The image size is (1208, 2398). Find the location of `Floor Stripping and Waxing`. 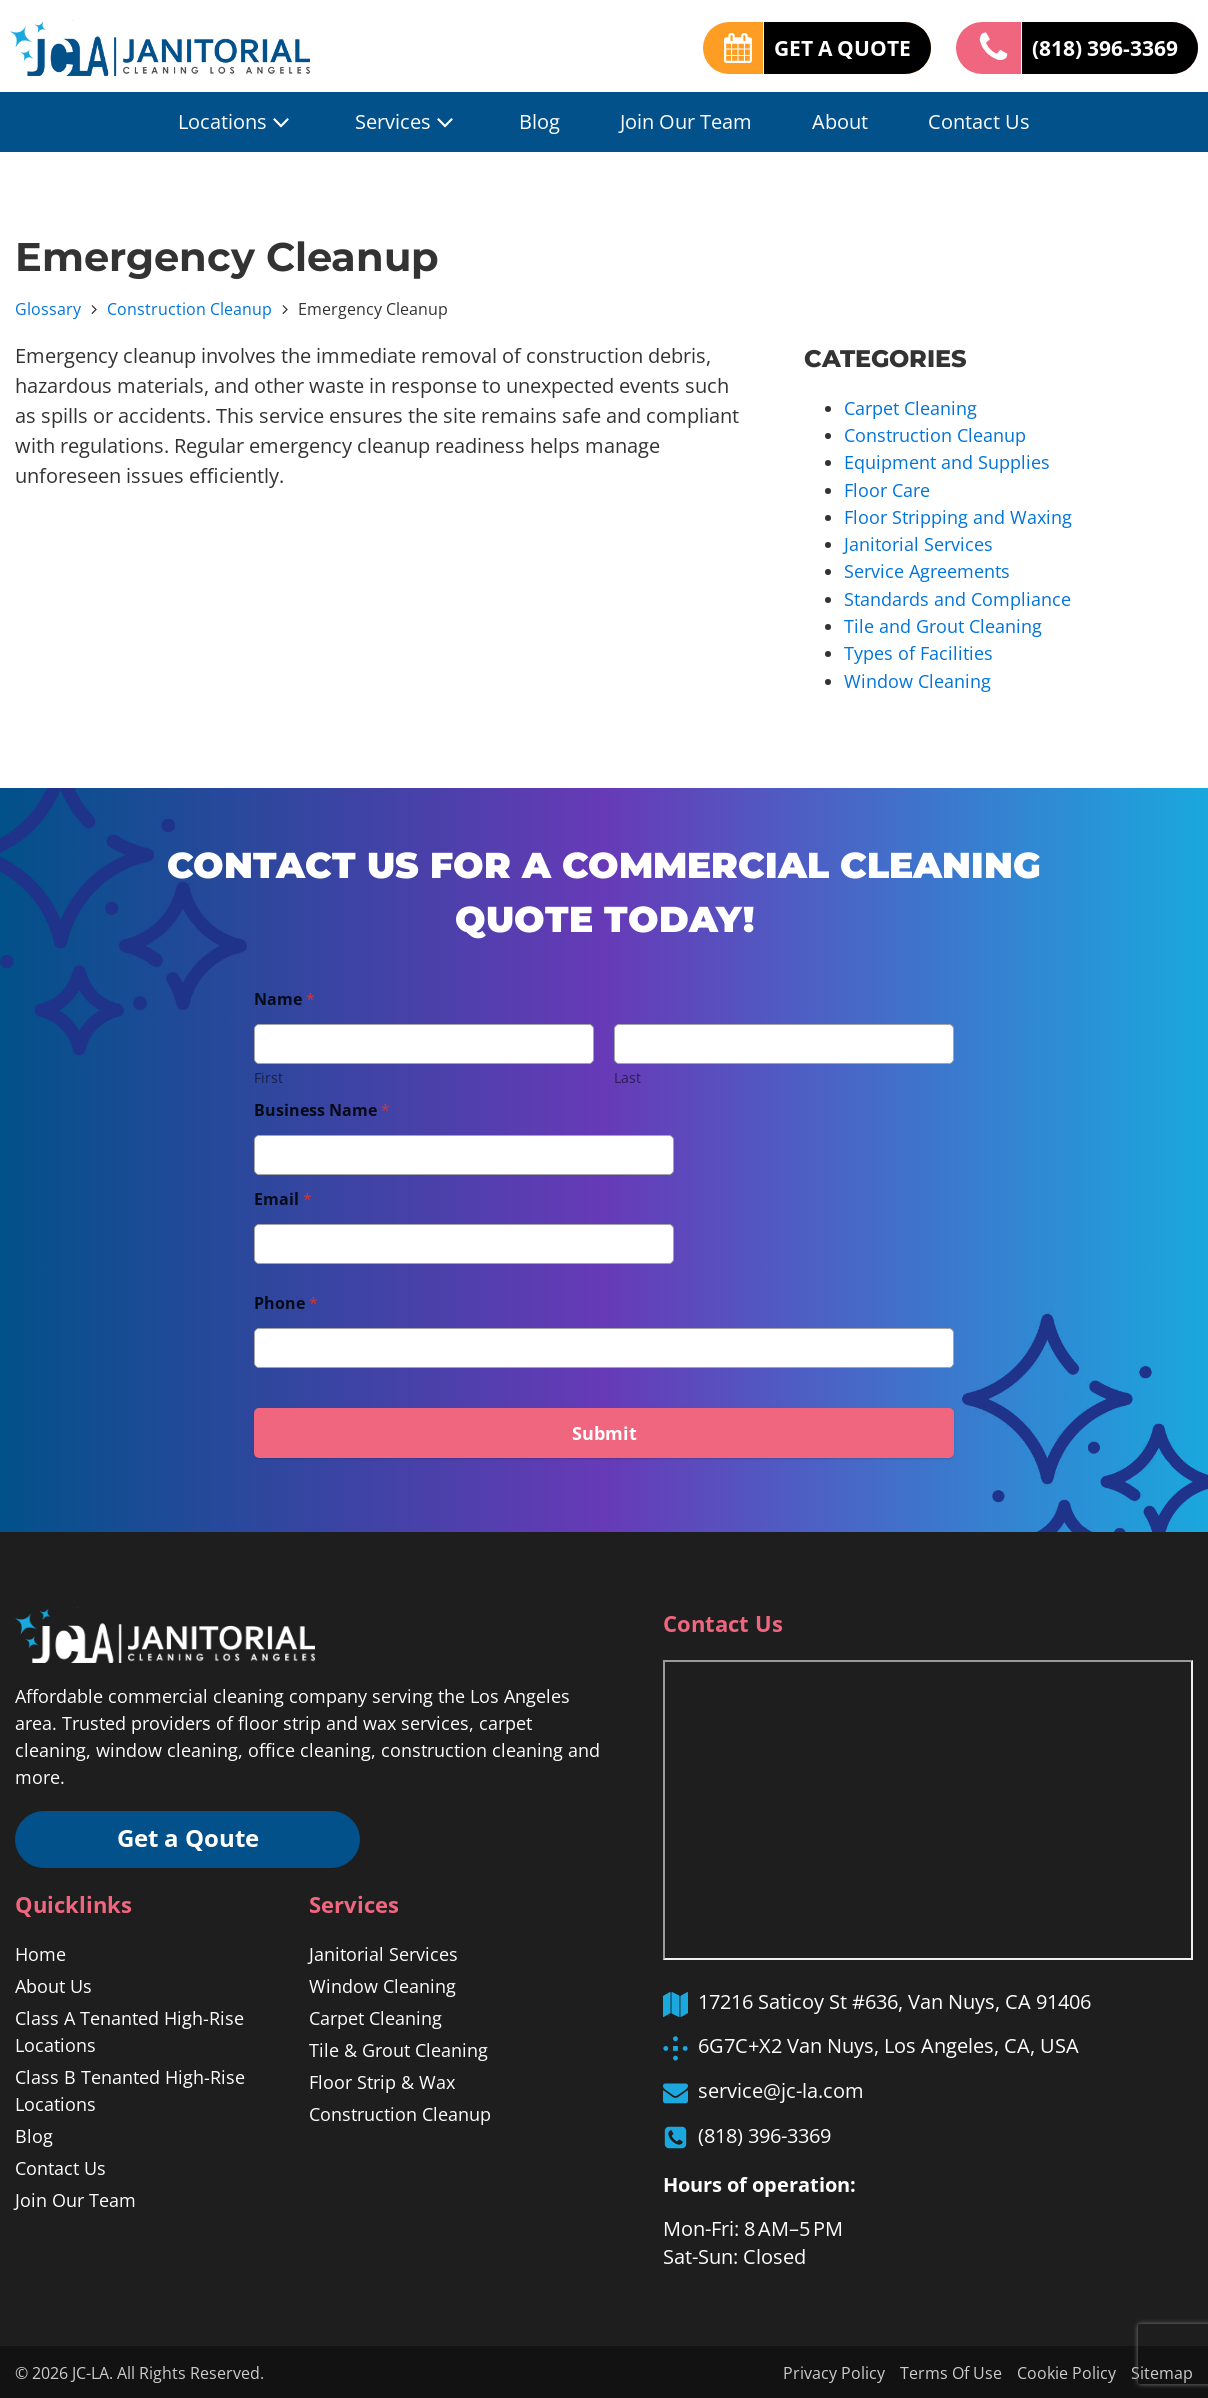

Floor Stripping and Waxing is located at coordinates (958, 516).